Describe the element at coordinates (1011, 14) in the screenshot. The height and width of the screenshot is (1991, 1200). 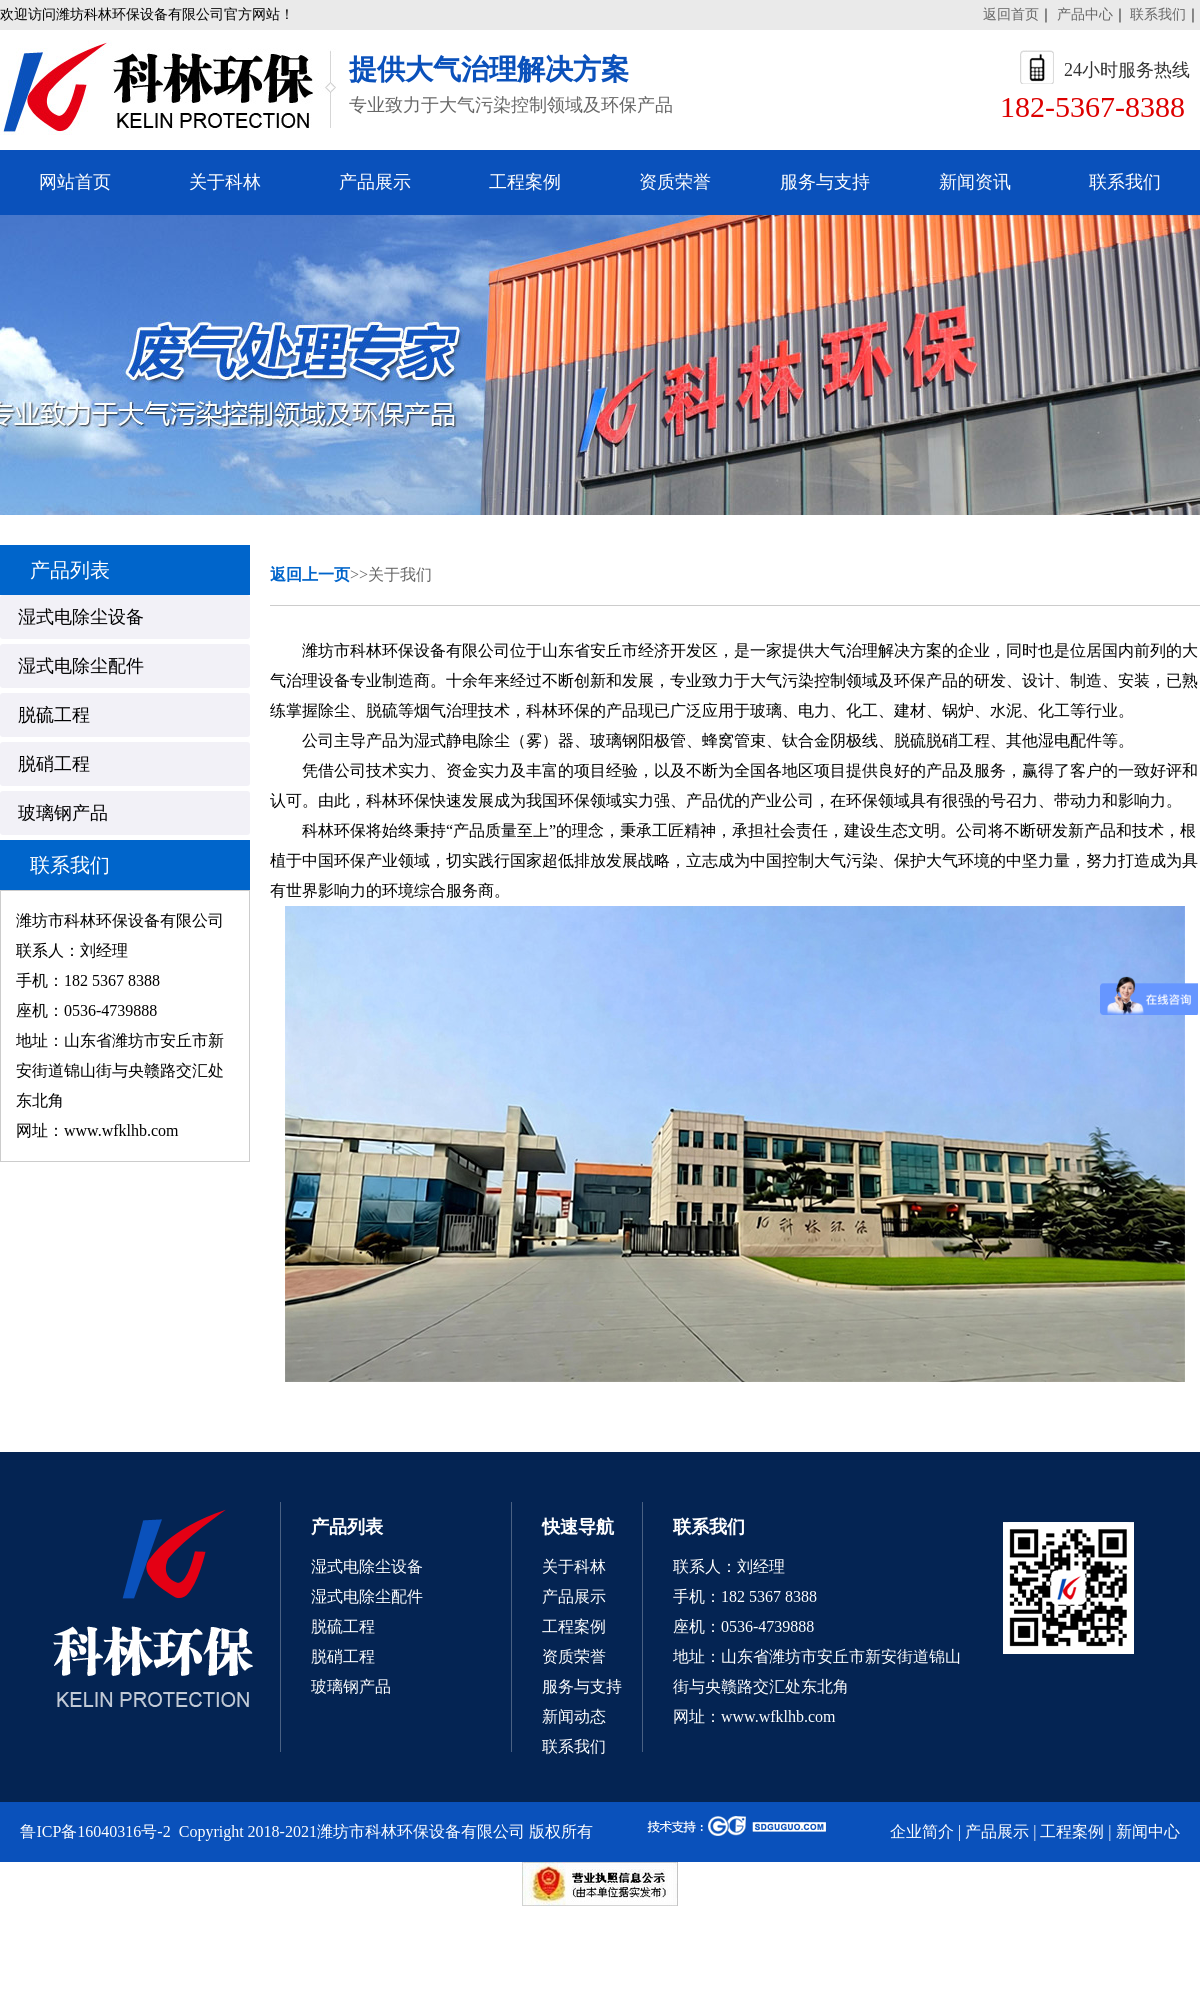
I see `返回首页` at that location.